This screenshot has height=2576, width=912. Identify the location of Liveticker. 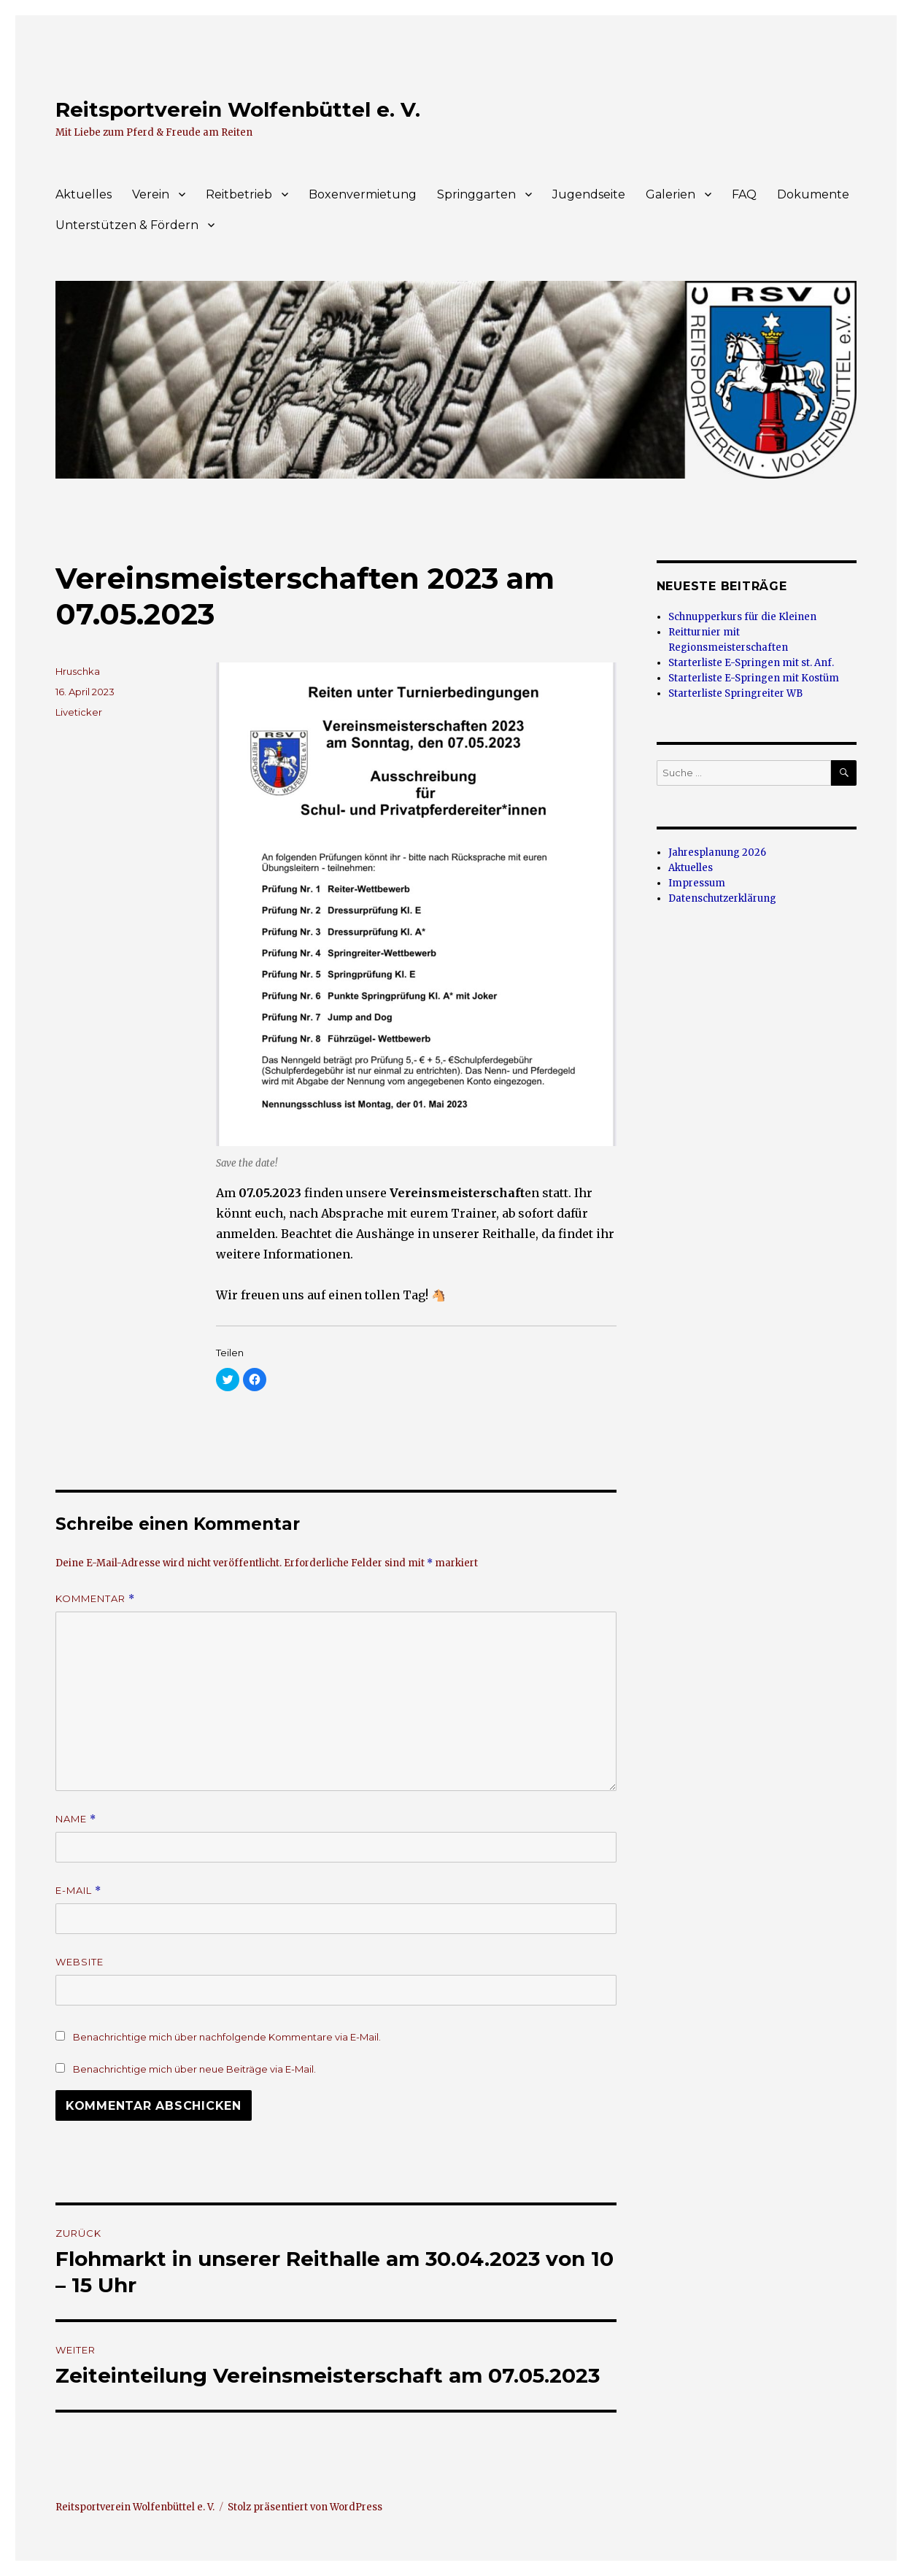
(78, 712).